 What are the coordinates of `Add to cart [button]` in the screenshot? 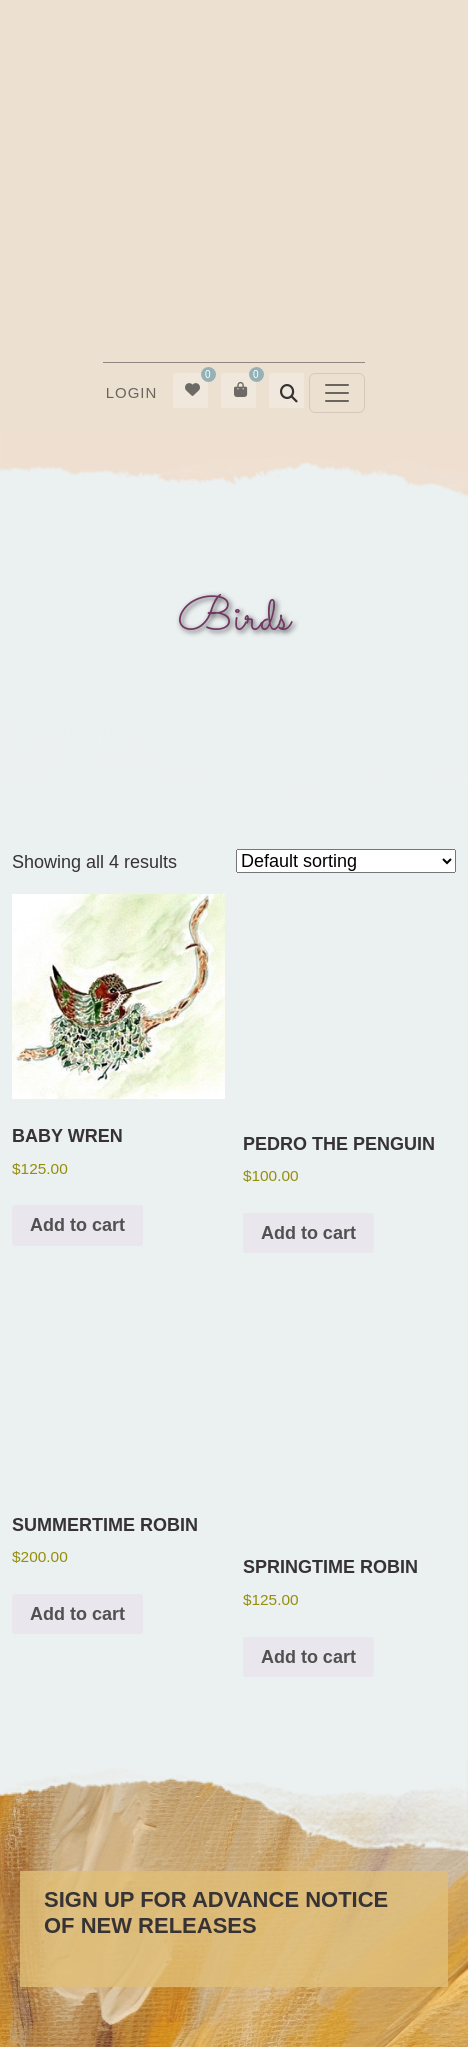 It's located at (77, 1225).